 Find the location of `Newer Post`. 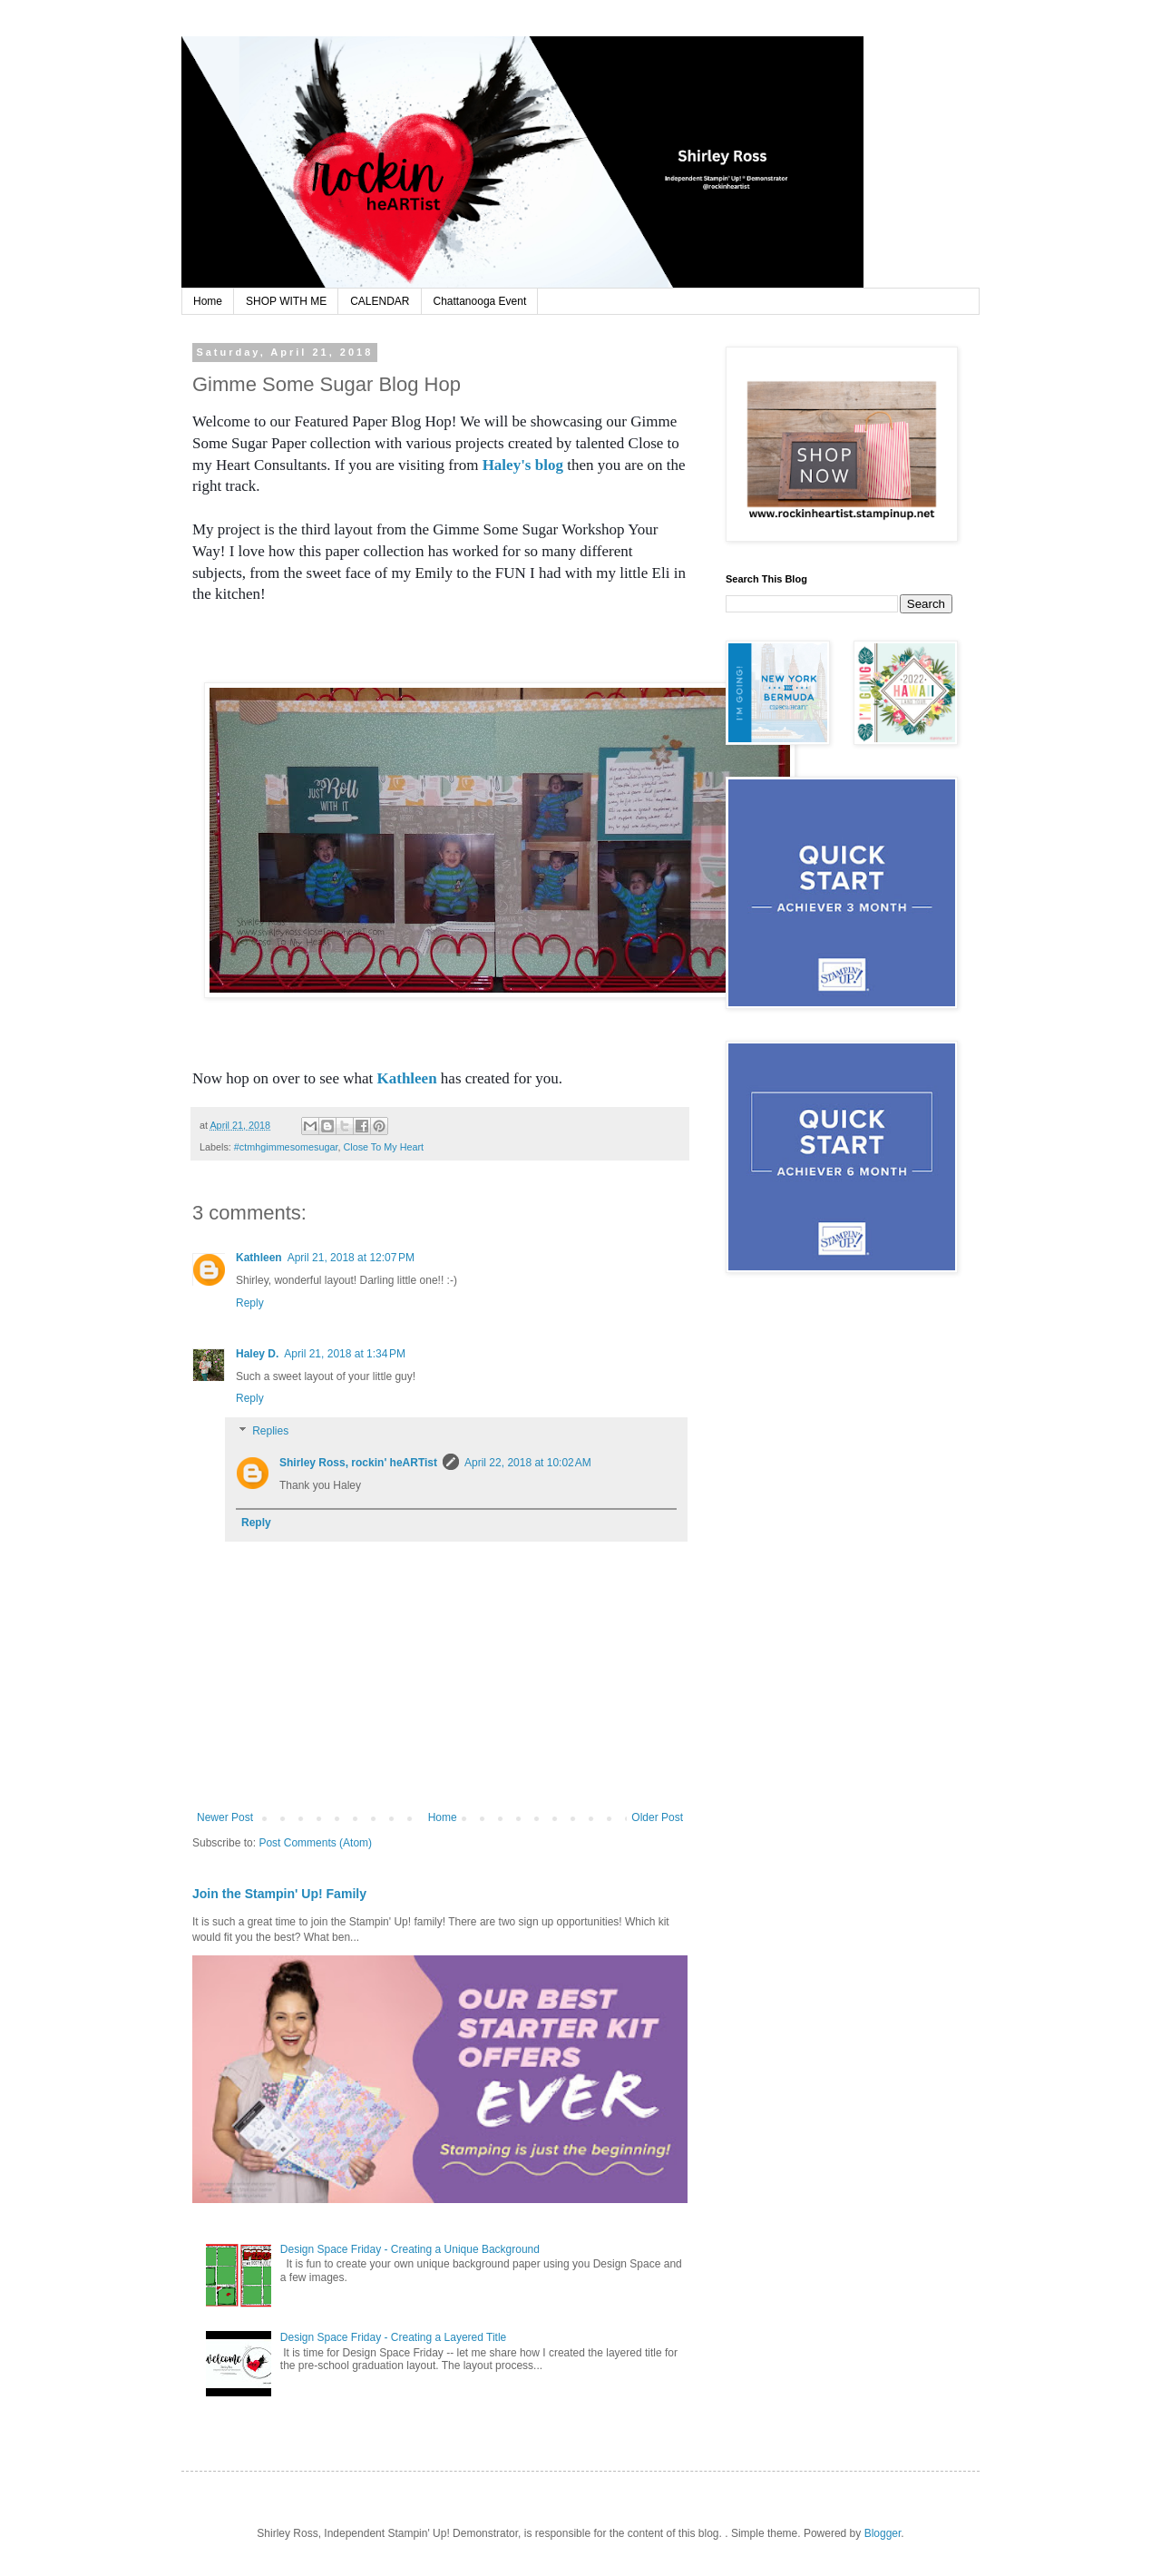

Newer Post is located at coordinates (225, 1817).